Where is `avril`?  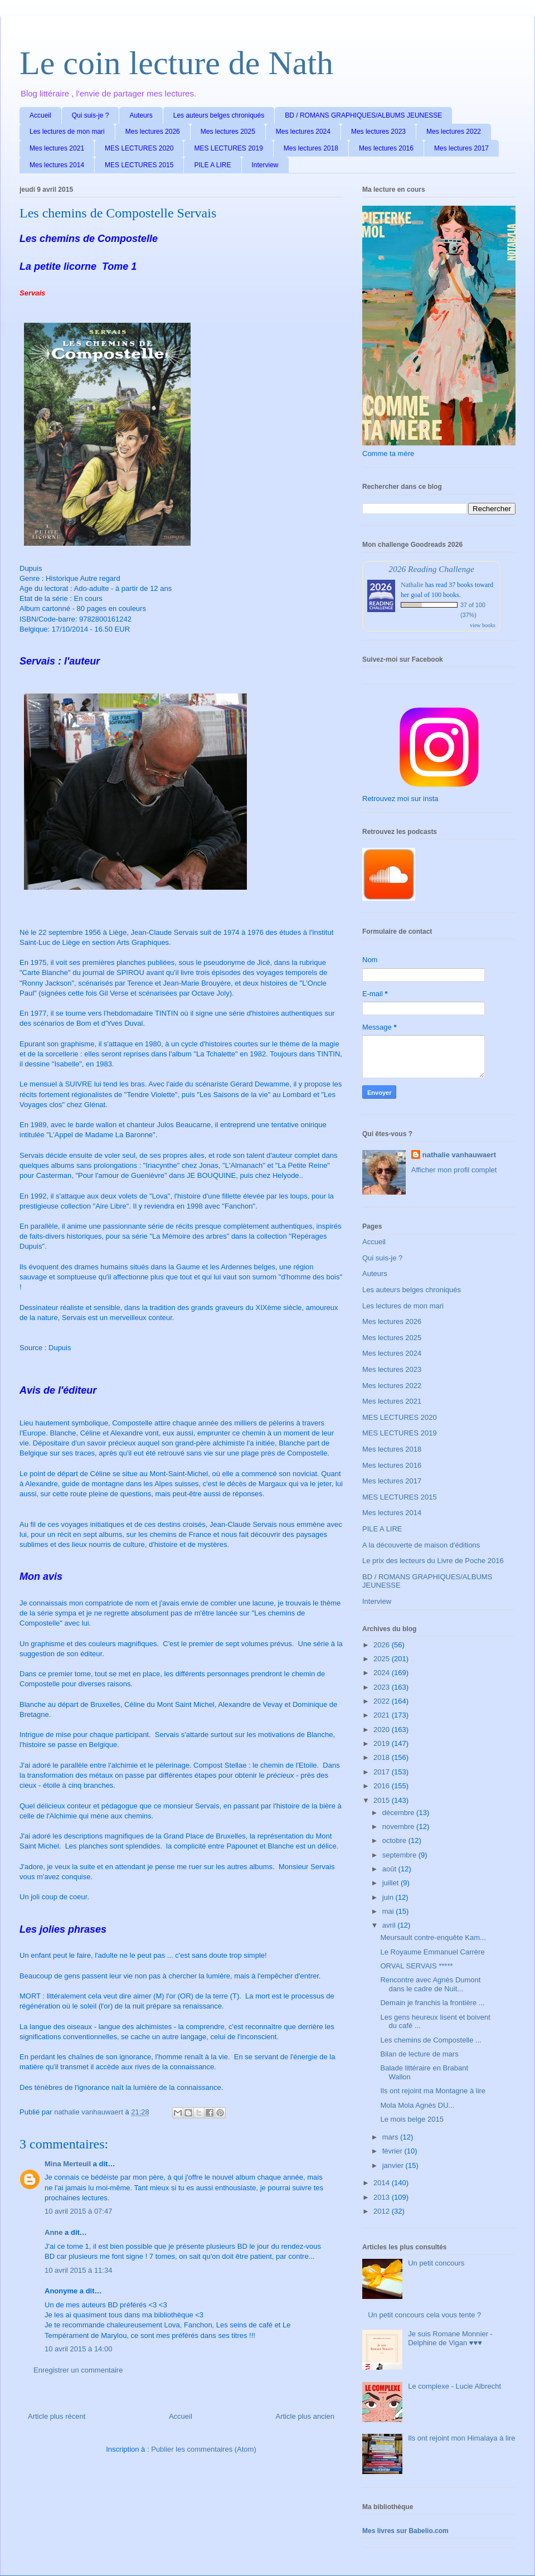
avril is located at coordinates (389, 1925).